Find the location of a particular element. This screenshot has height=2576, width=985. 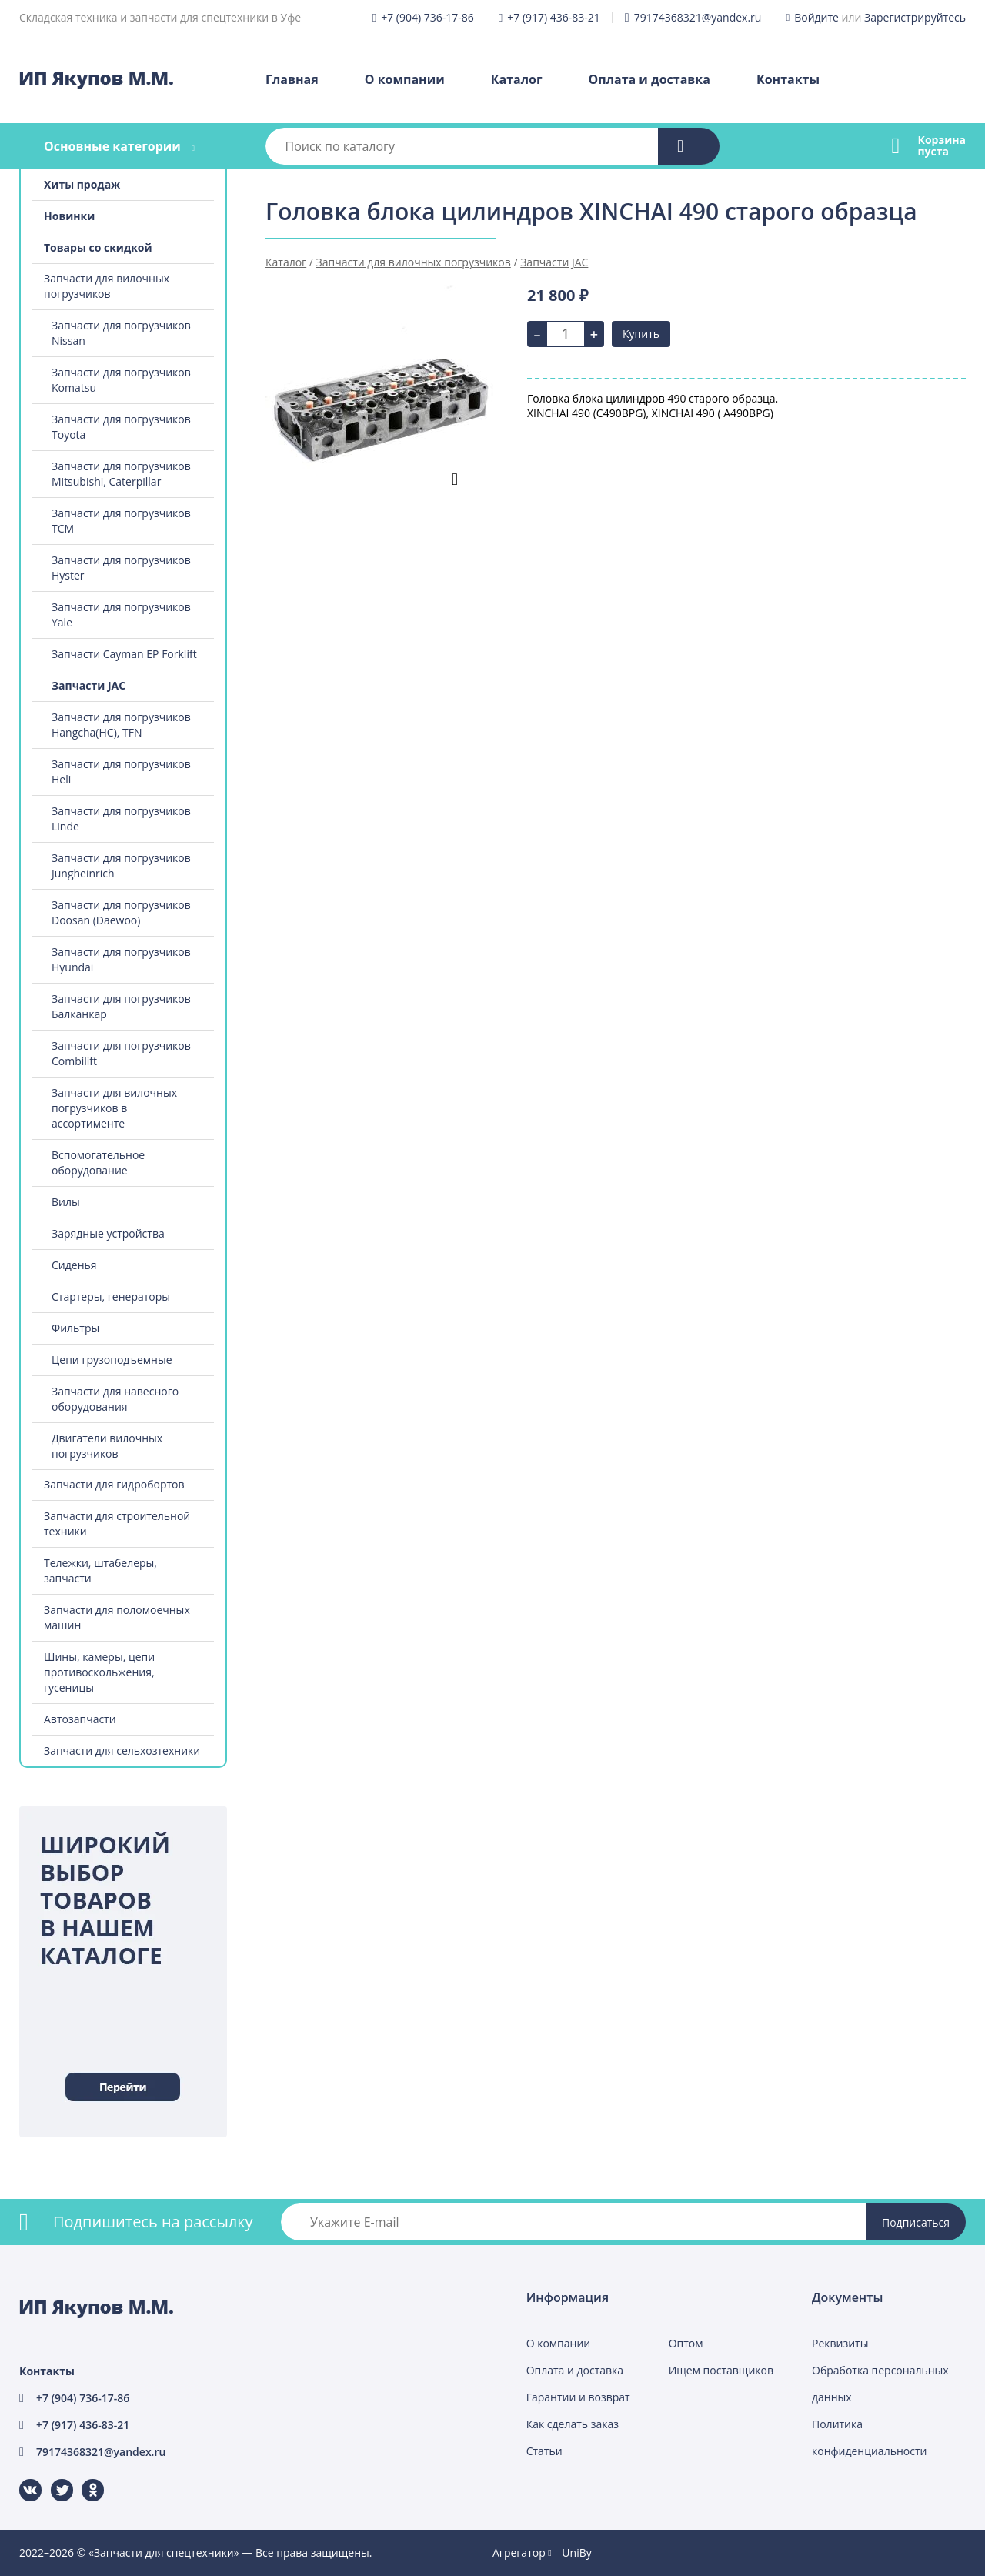

Запчасти для вилочных погрузчиков is located at coordinates (106, 286).